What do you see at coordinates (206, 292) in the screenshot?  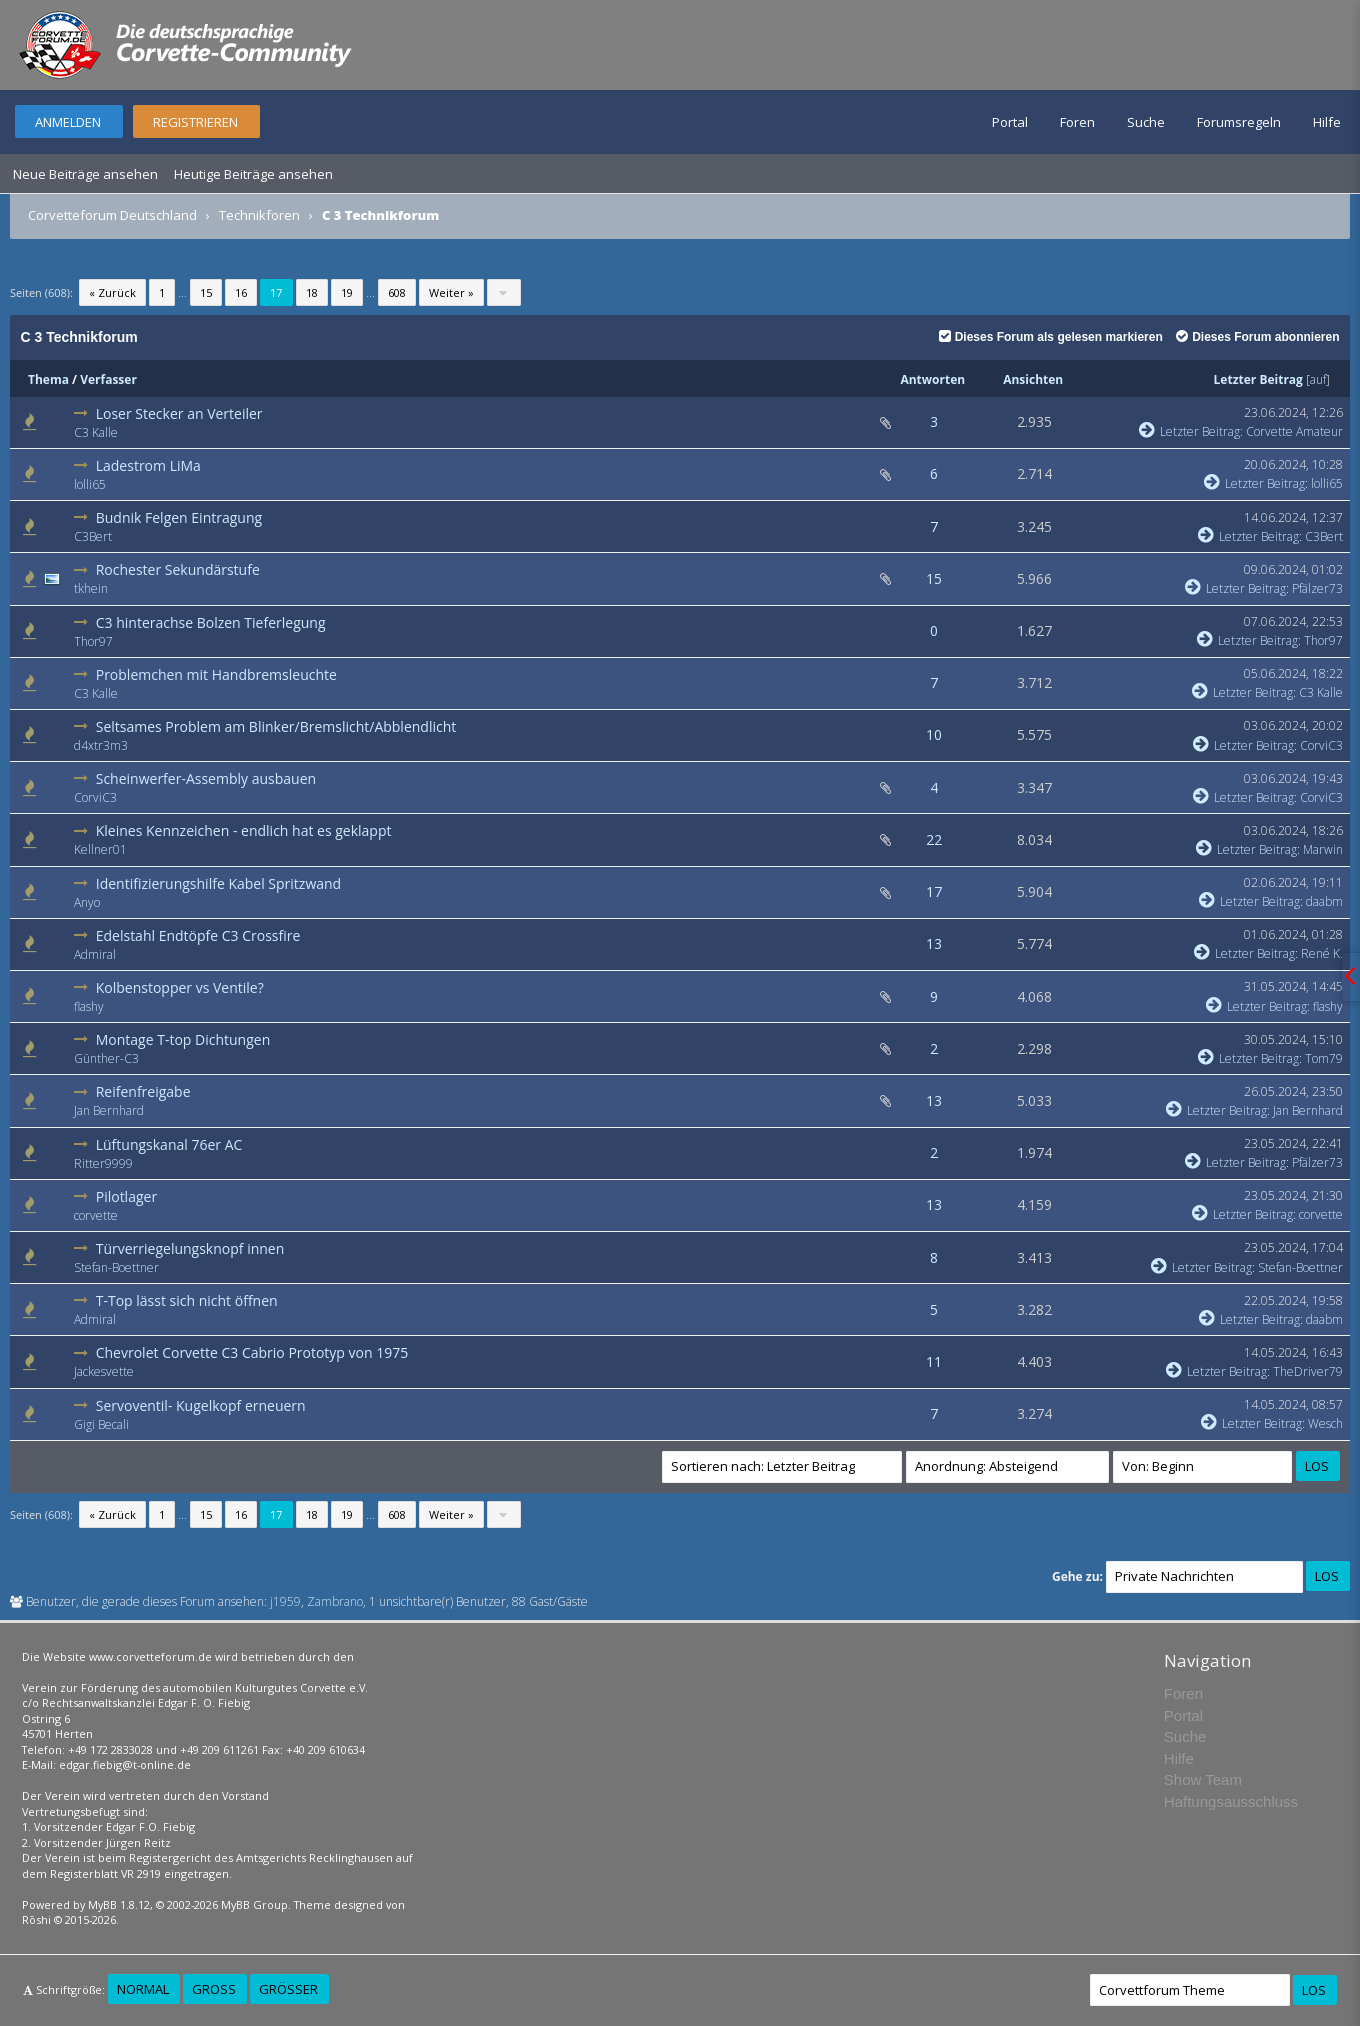 I see `15` at bounding box center [206, 292].